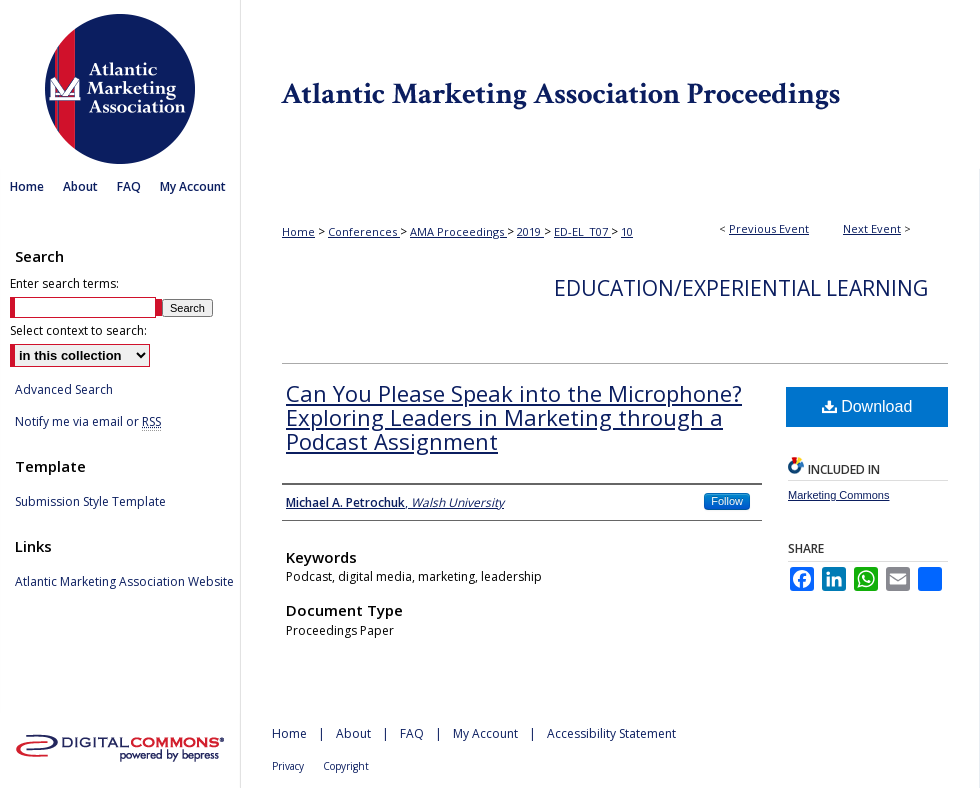 The height and width of the screenshot is (788, 980). Describe the element at coordinates (88, 422) in the screenshot. I see `Notify me via email or` at that location.